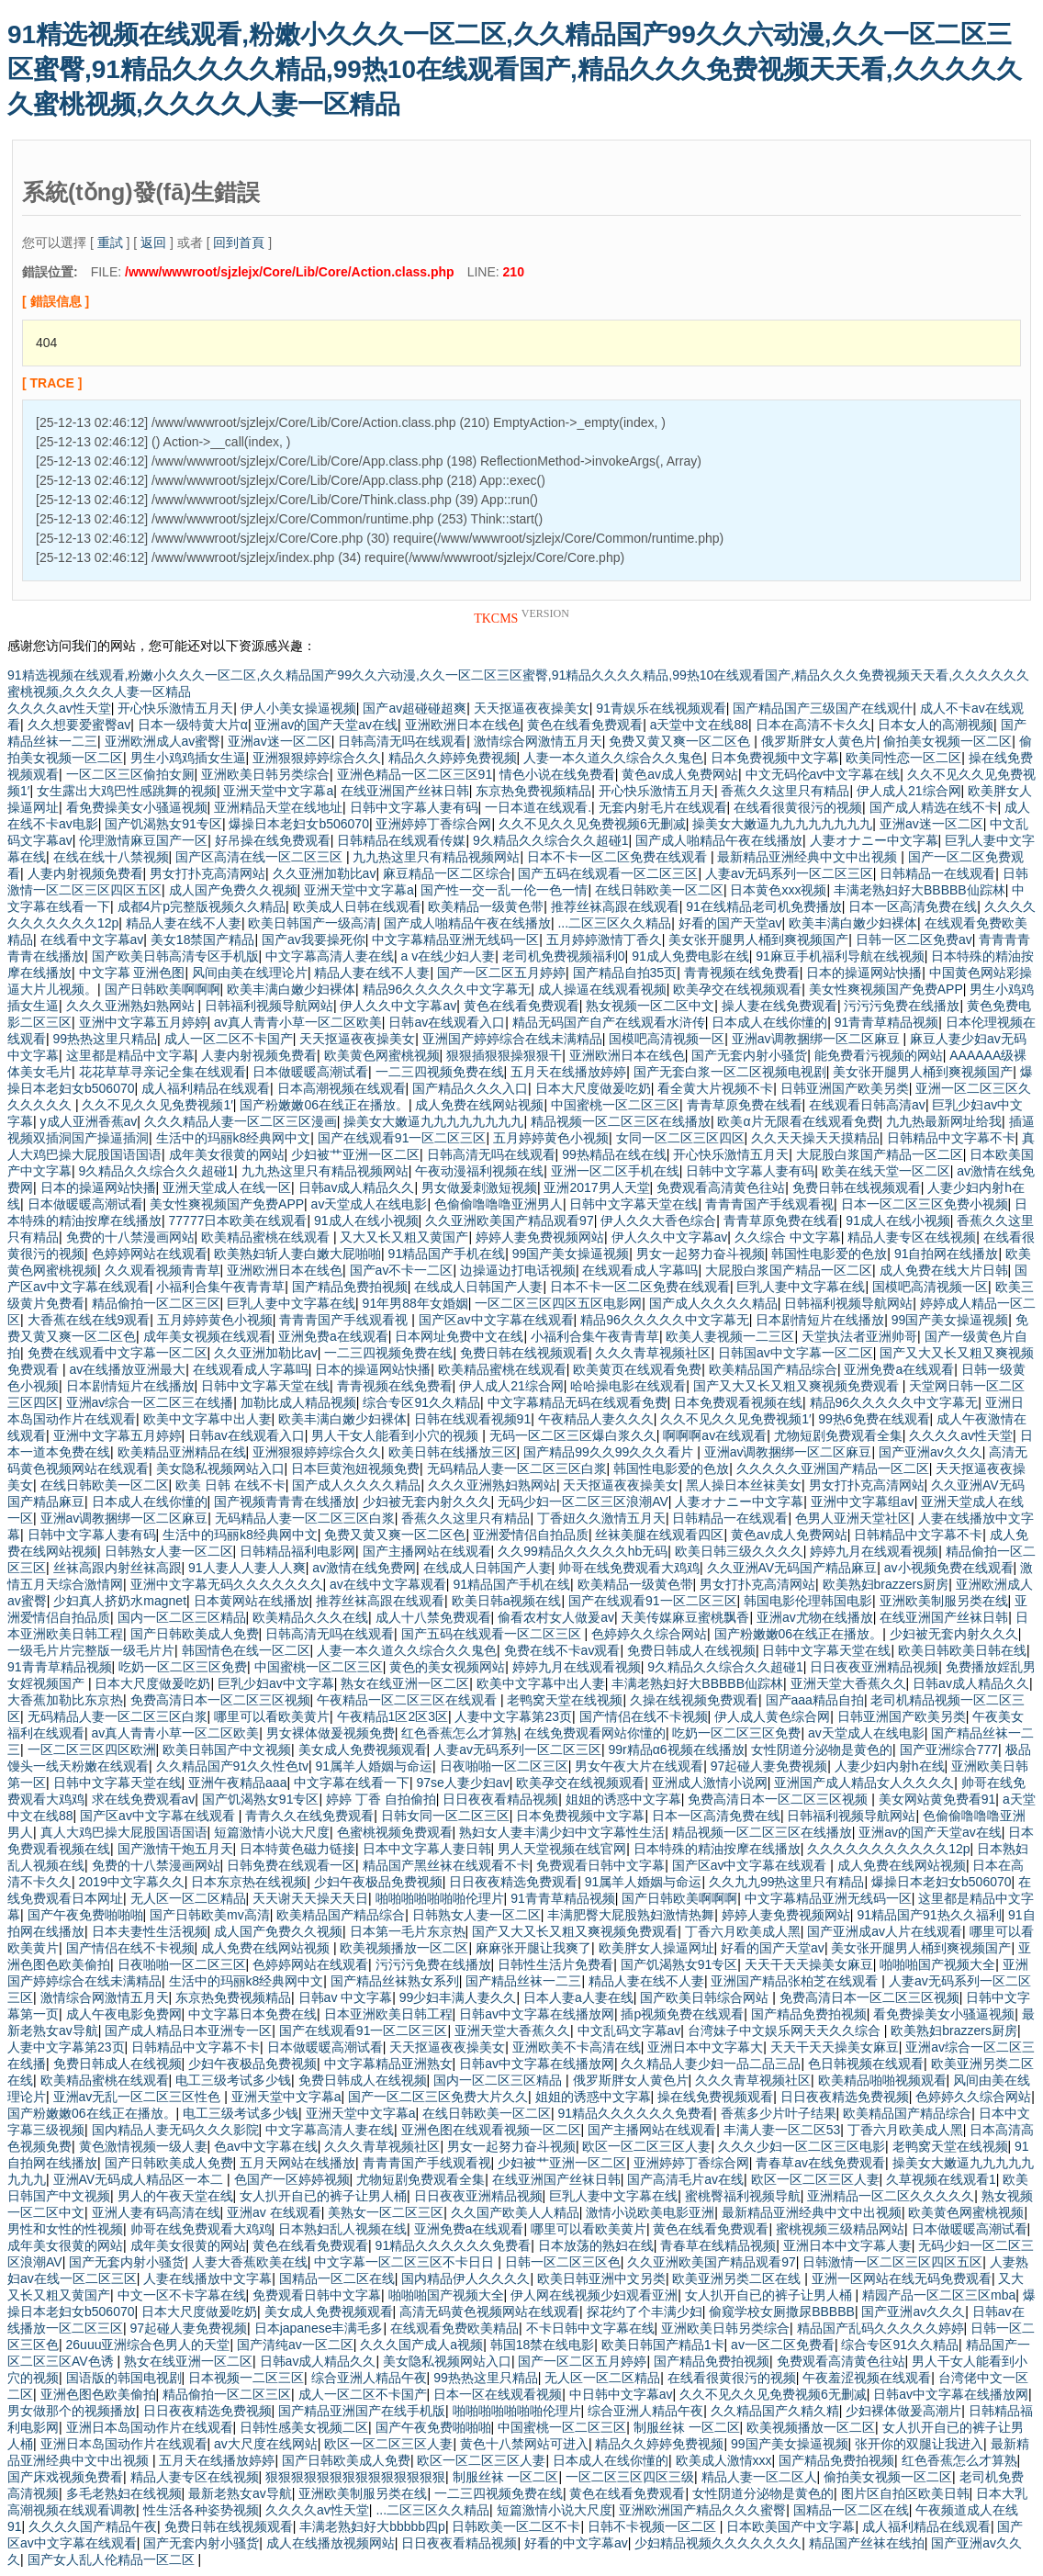 Image resolution: width=1043 pixels, height=2576 pixels. I want to click on 少妇被无套内射久久久, so click(427, 1501).